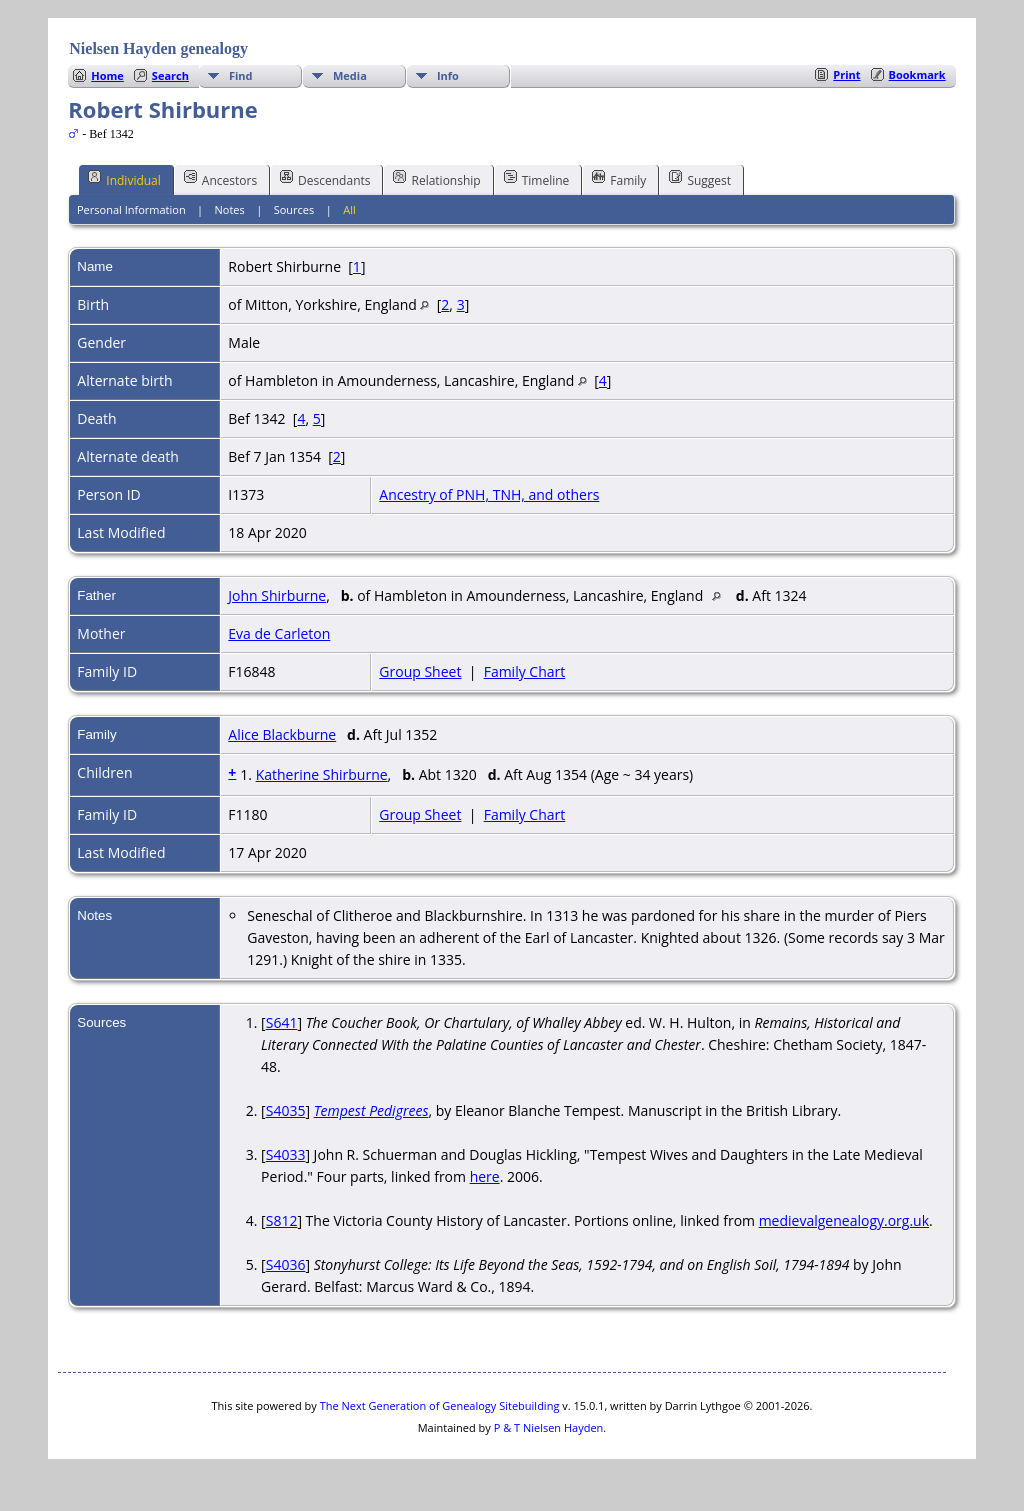  Describe the element at coordinates (282, 1022) in the screenshot. I see `S641` at that location.